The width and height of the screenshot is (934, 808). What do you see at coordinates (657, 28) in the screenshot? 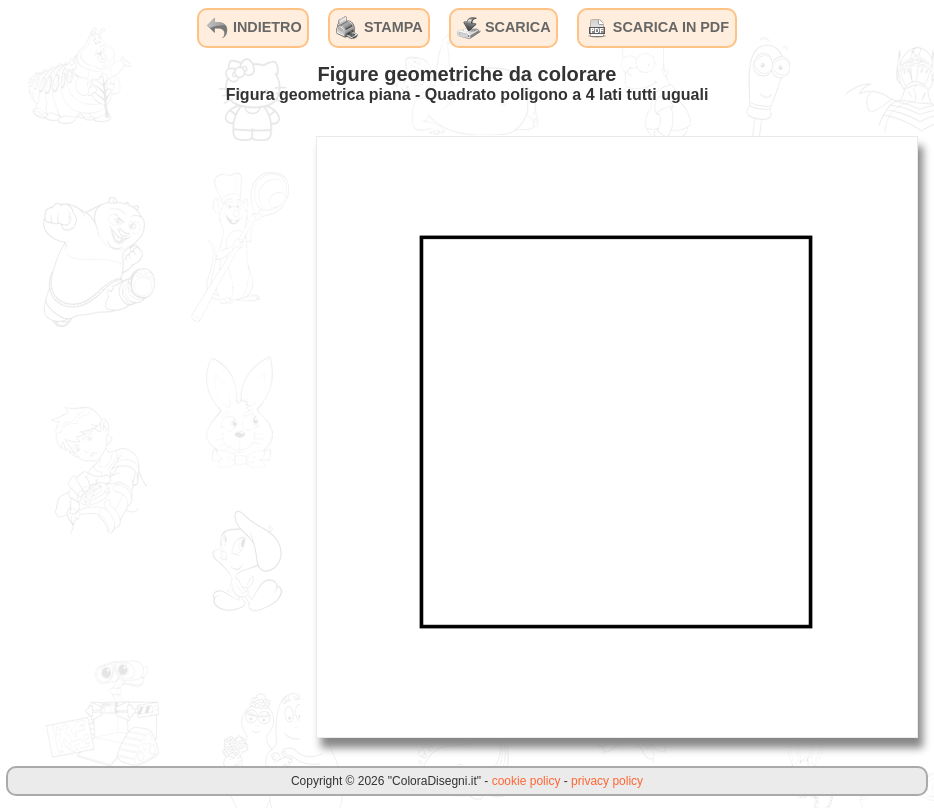
I see `SCARICA IN PDF` at bounding box center [657, 28].